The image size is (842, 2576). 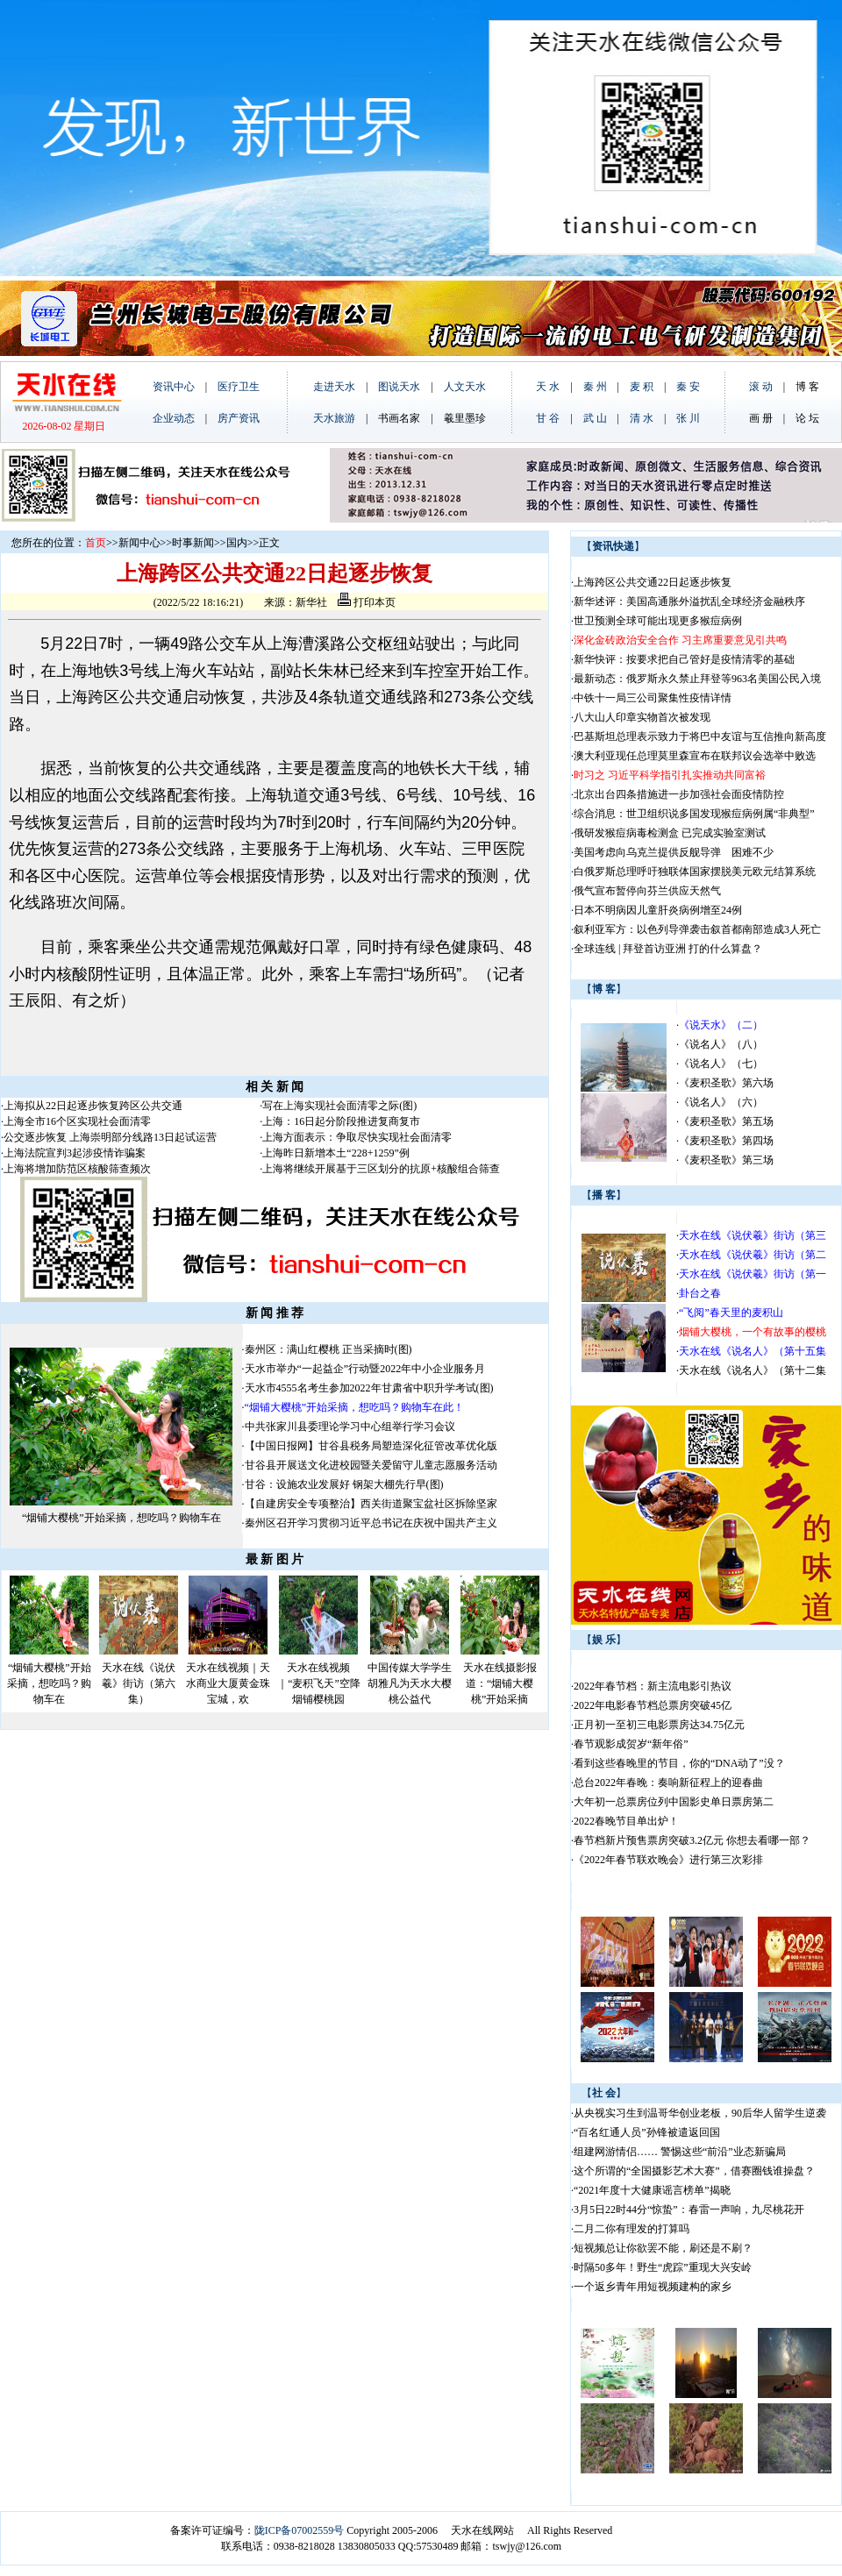 What do you see at coordinates (652, 2287) in the screenshot?
I see `一个返乡青年用短视频建构的家乡` at bounding box center [652, 2287].